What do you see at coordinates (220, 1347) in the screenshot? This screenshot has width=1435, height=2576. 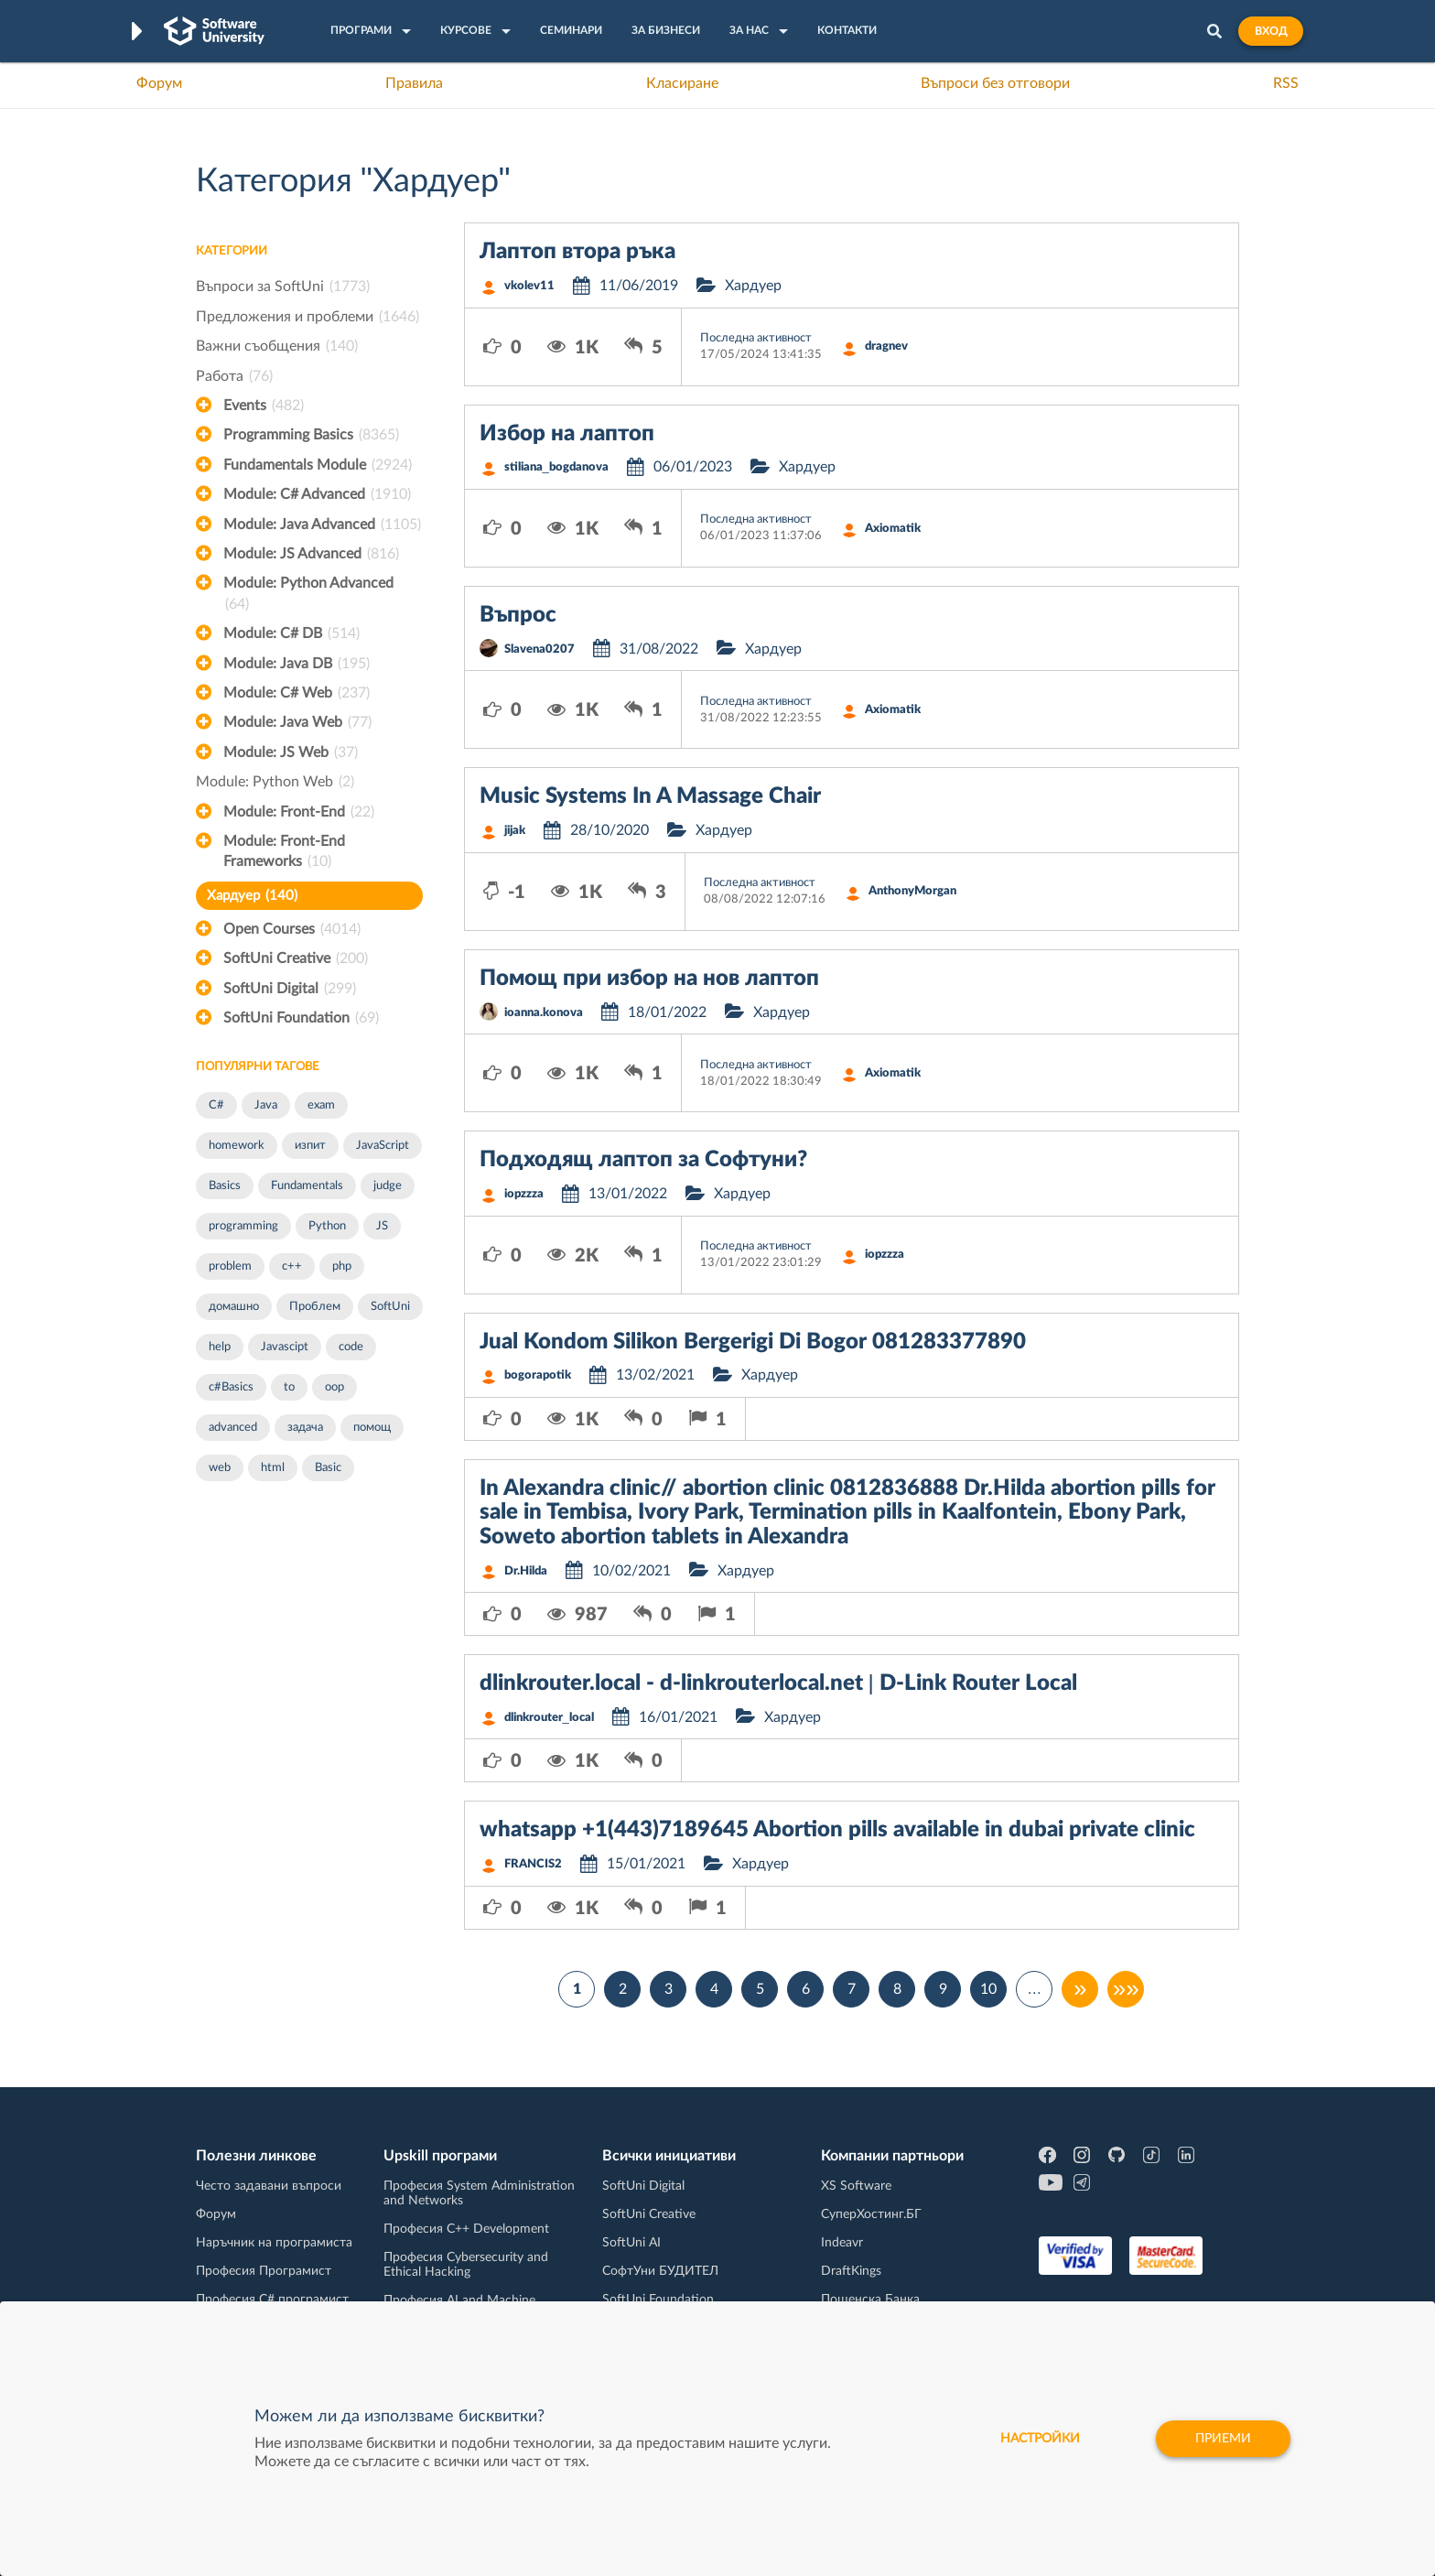 I see `help` at bounding box center [220, 1347].